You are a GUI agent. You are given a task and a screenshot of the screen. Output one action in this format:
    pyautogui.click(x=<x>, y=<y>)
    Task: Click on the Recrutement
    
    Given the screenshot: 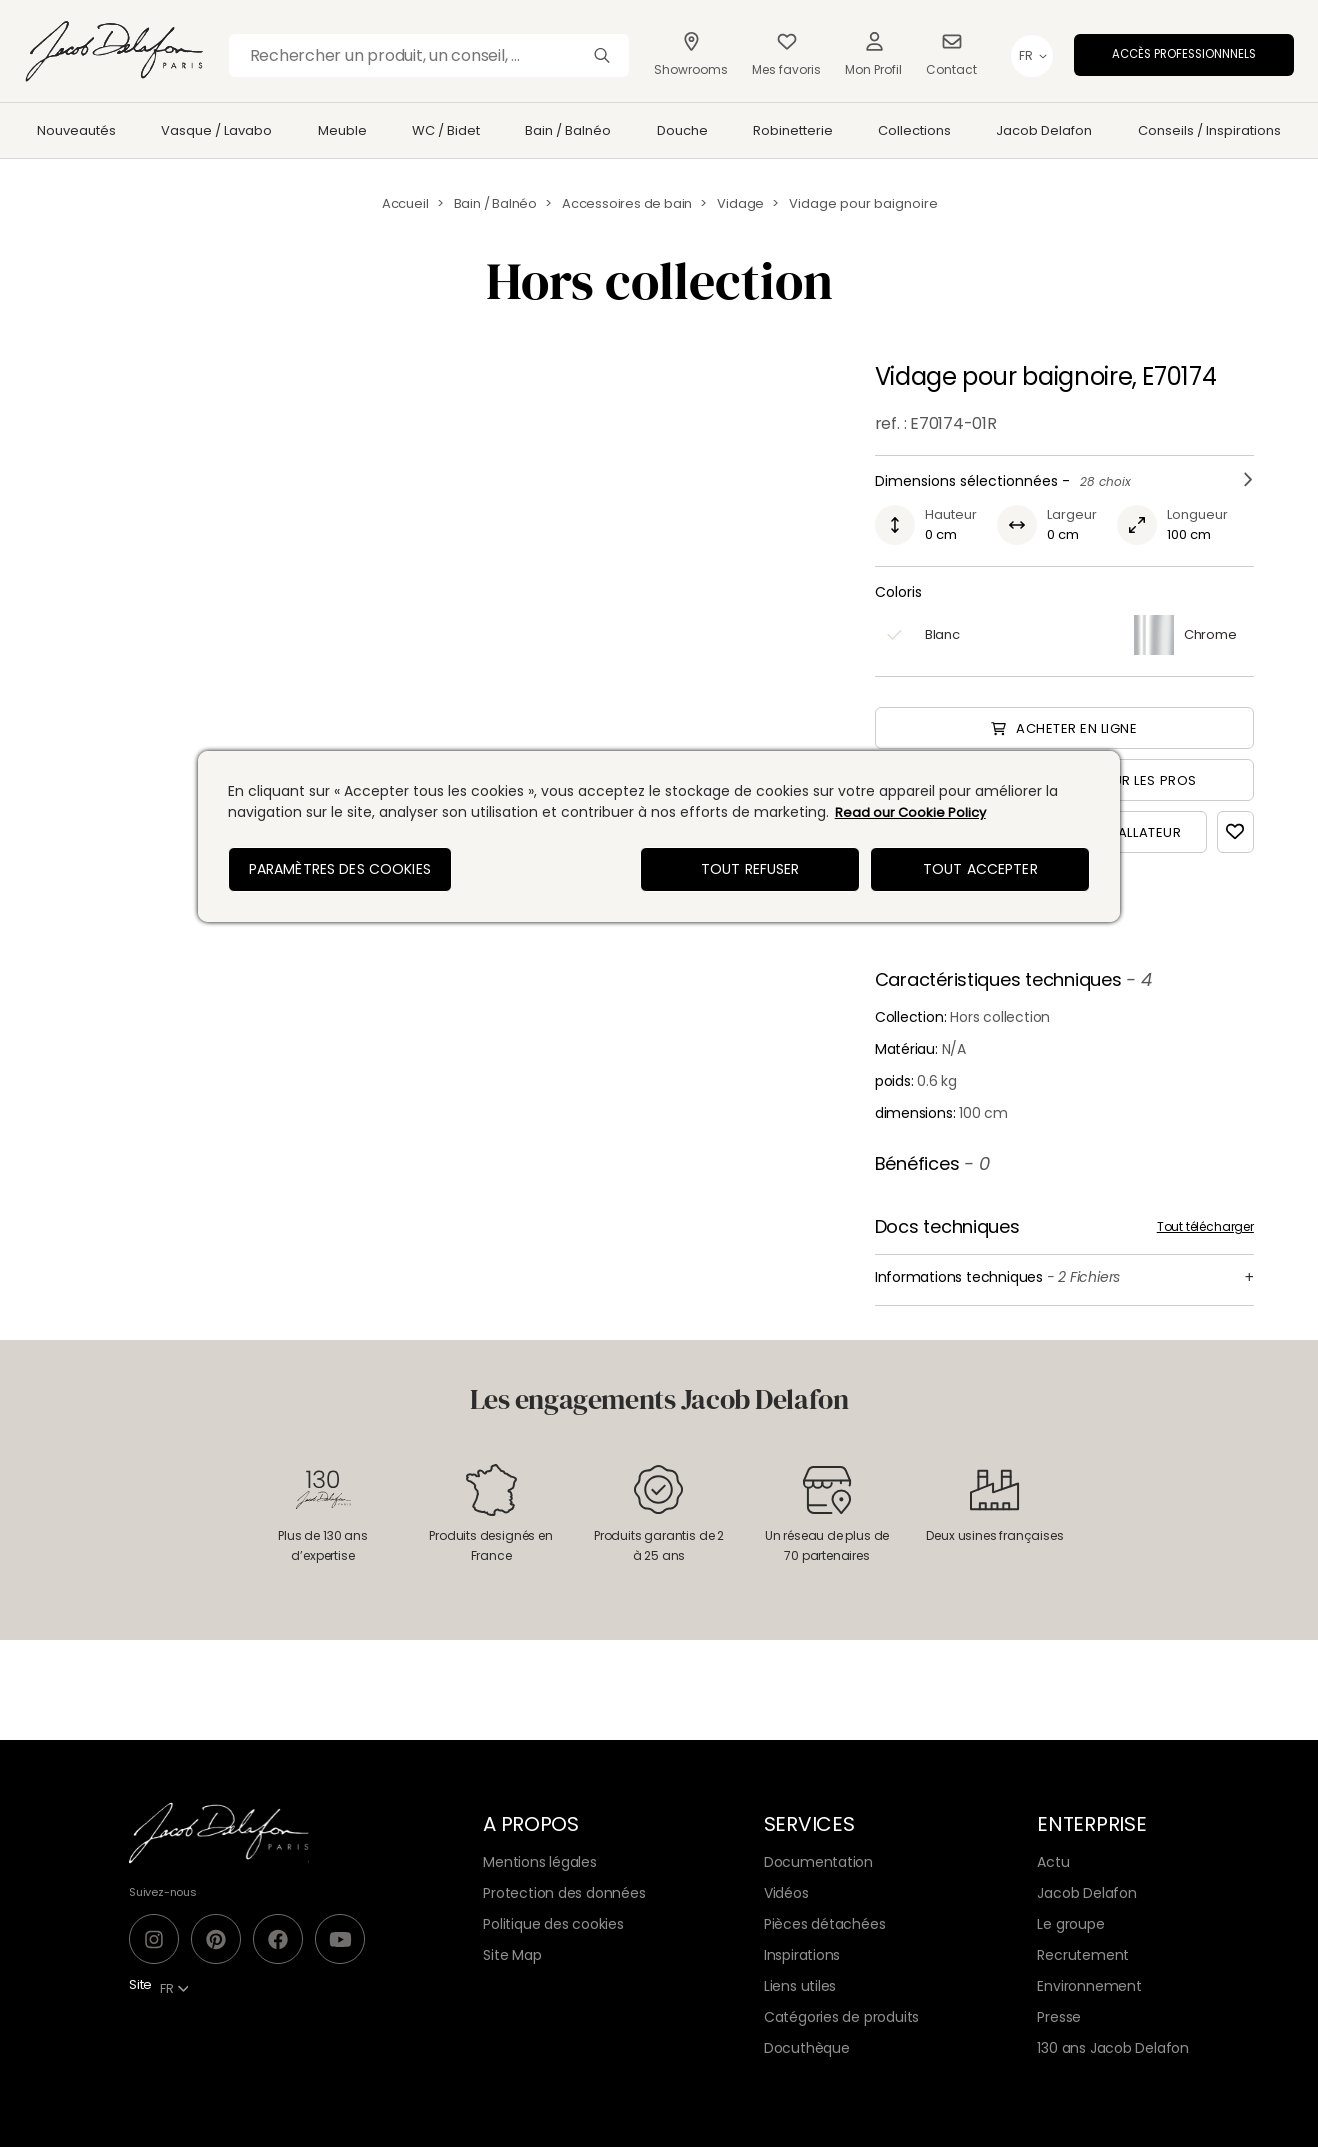 What is the action you would take?
    pyautogui.click(x=1083, y=1955)
    